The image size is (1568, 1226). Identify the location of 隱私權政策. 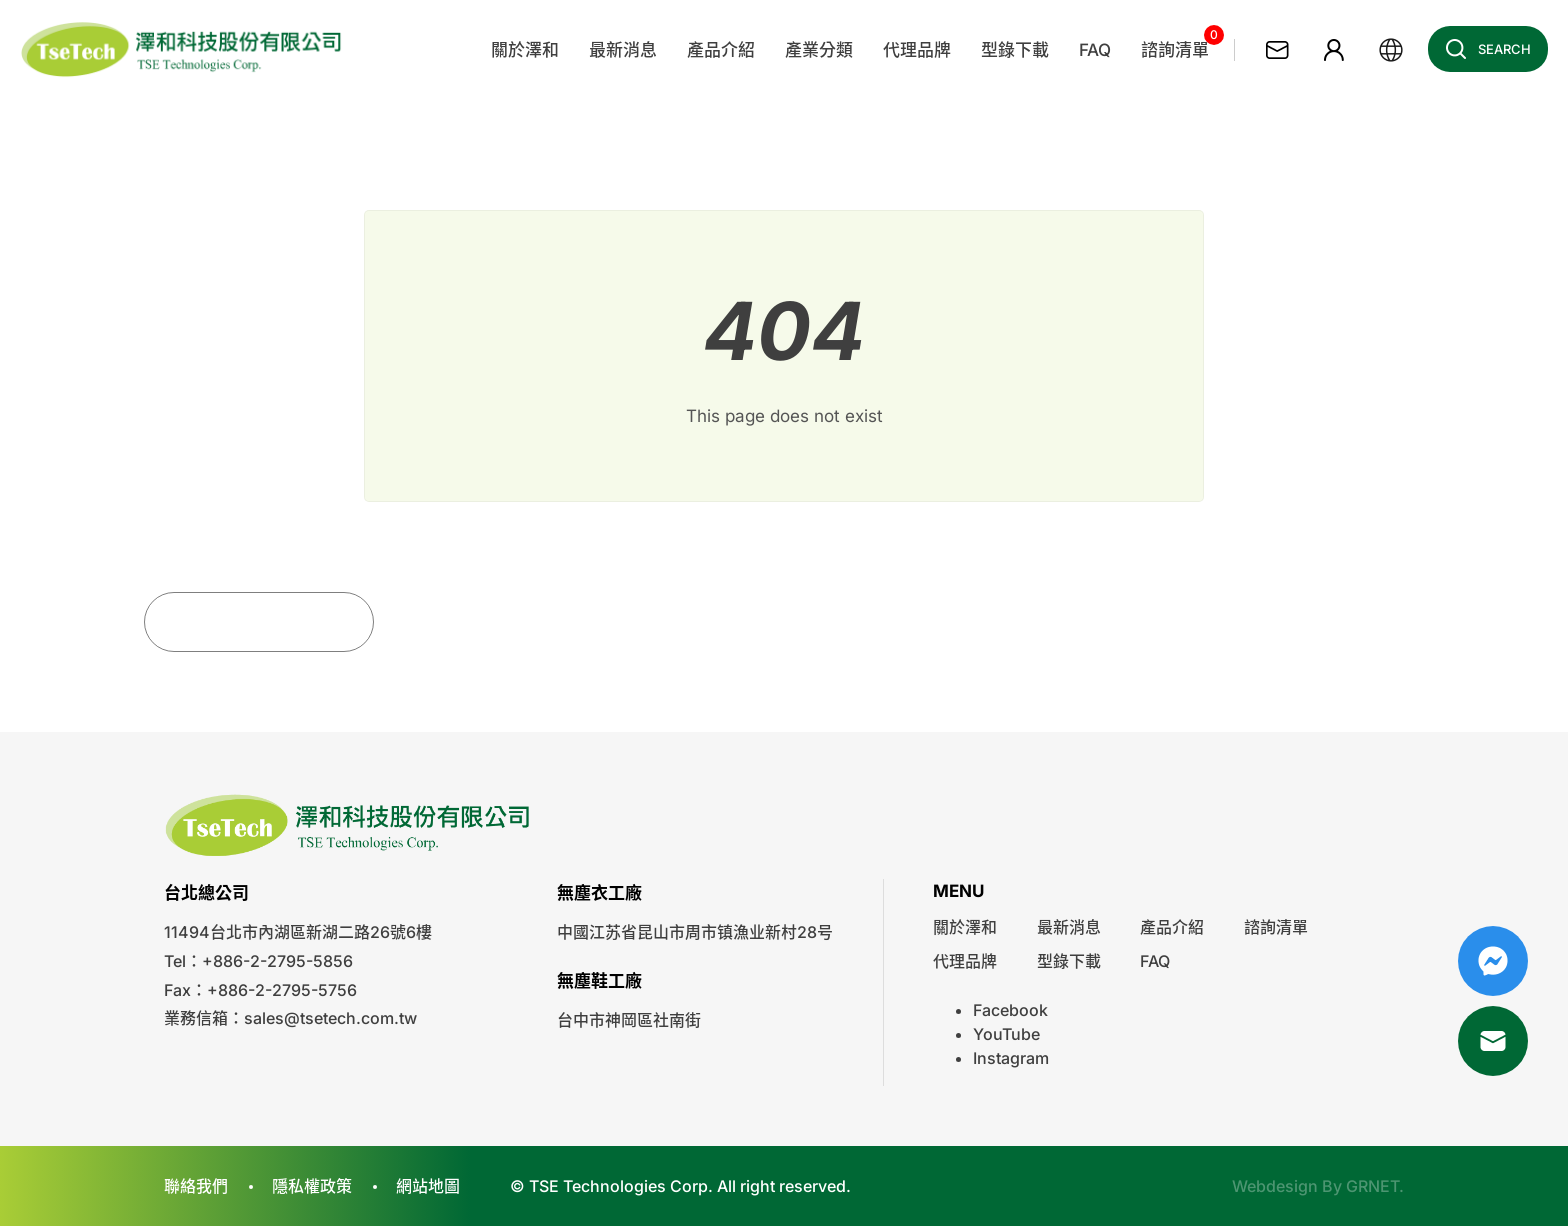
(312, 1186).